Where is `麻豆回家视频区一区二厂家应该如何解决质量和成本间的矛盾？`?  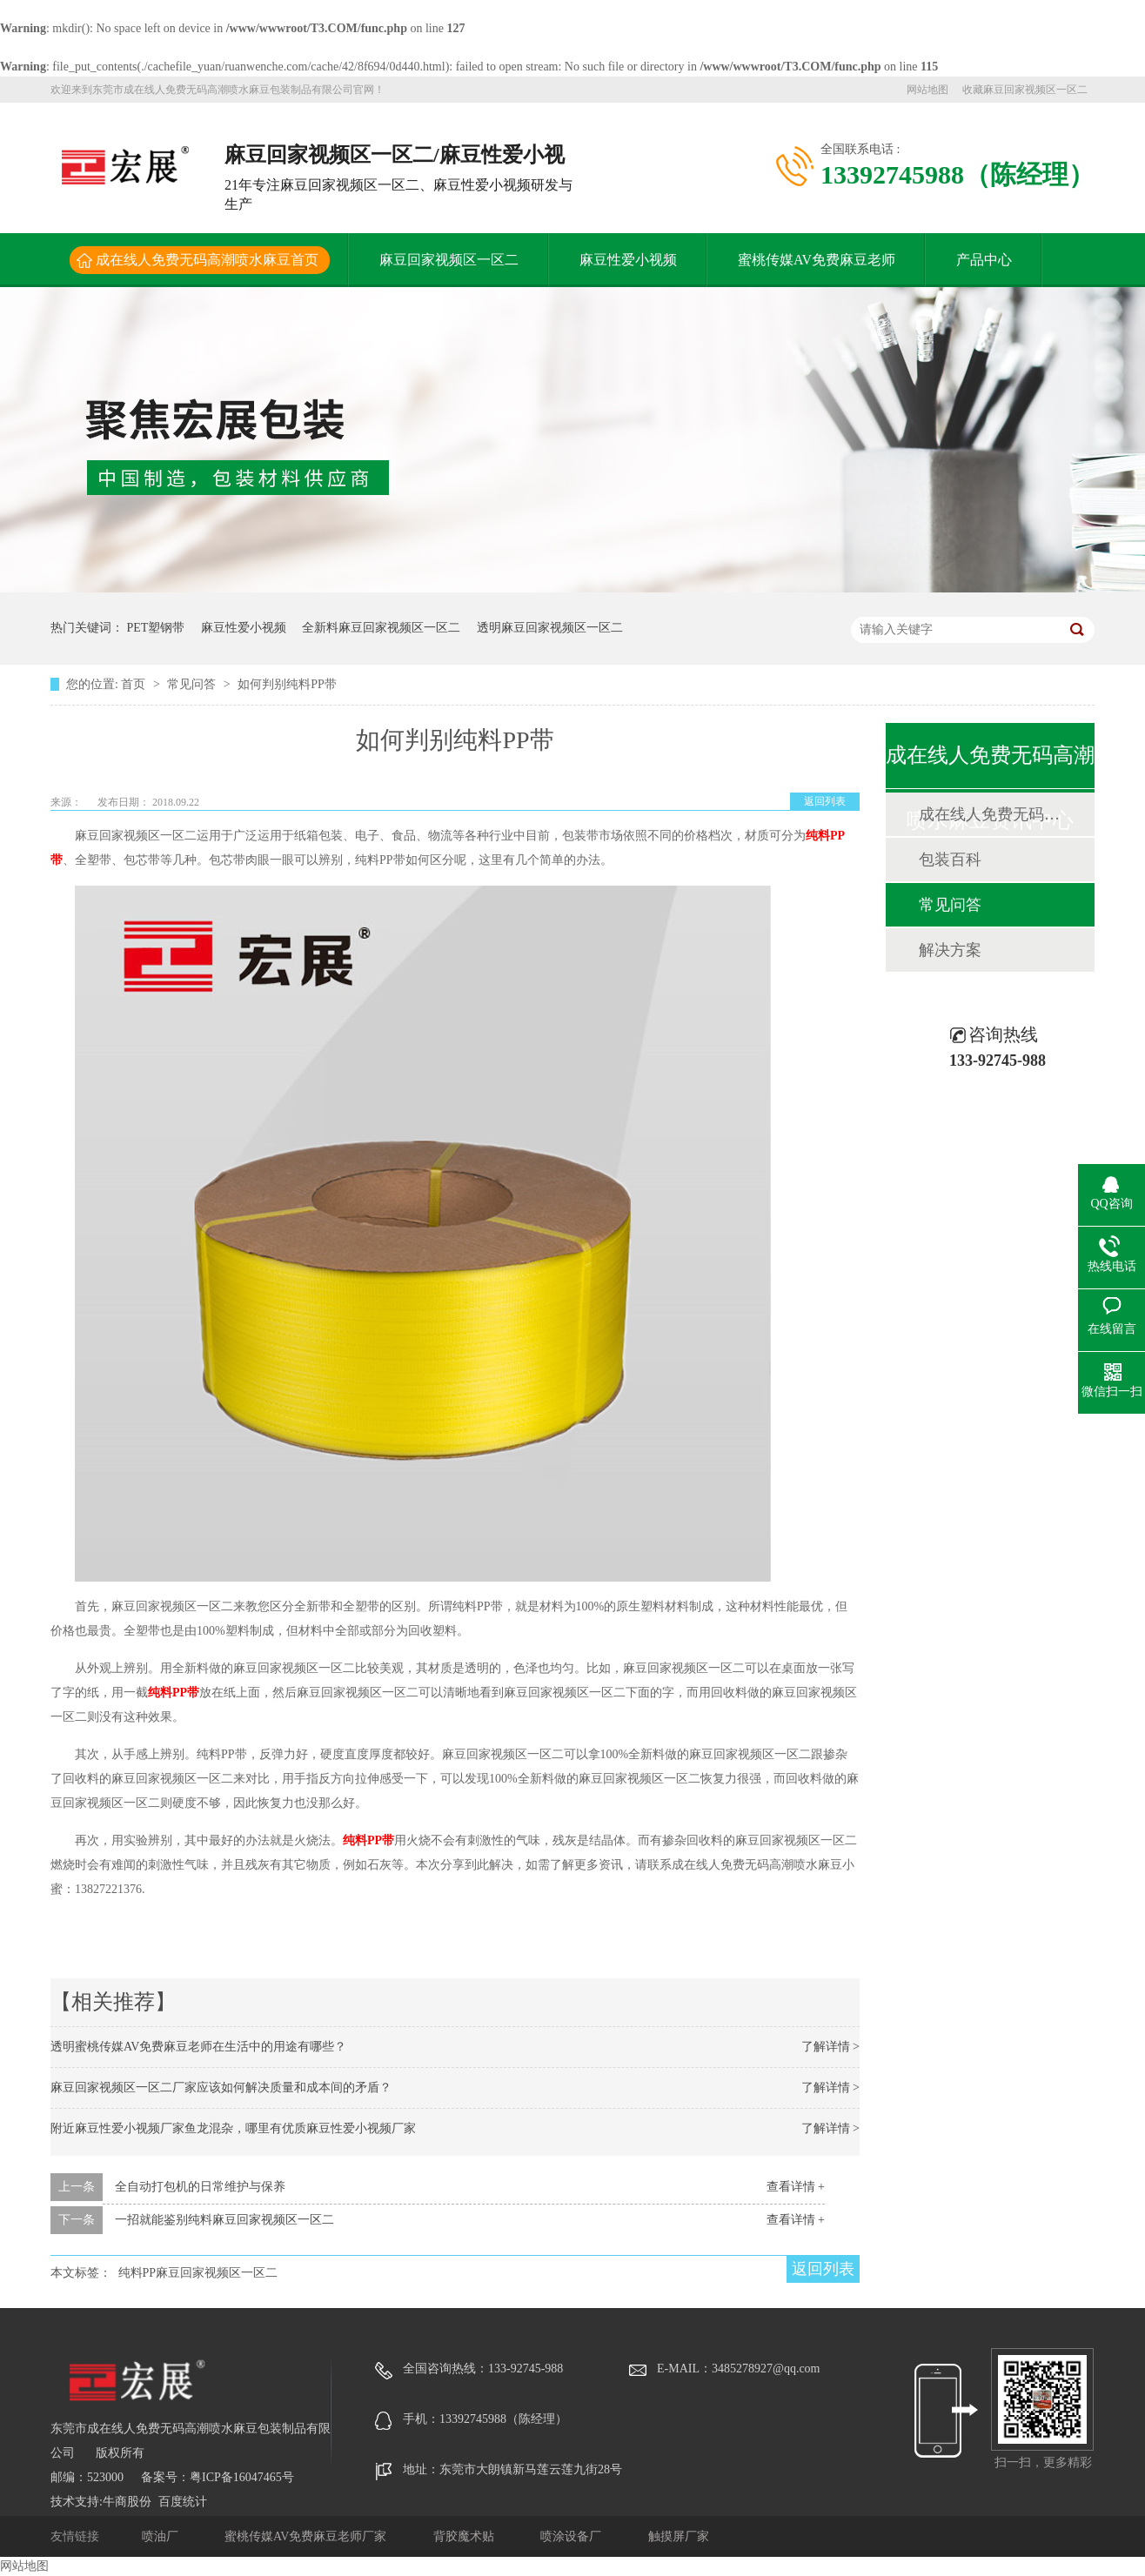
麻豆回家视频区一区二厂家应该如何解决质量和成本间的矛盾？ is located at coordinates (221, 2087).